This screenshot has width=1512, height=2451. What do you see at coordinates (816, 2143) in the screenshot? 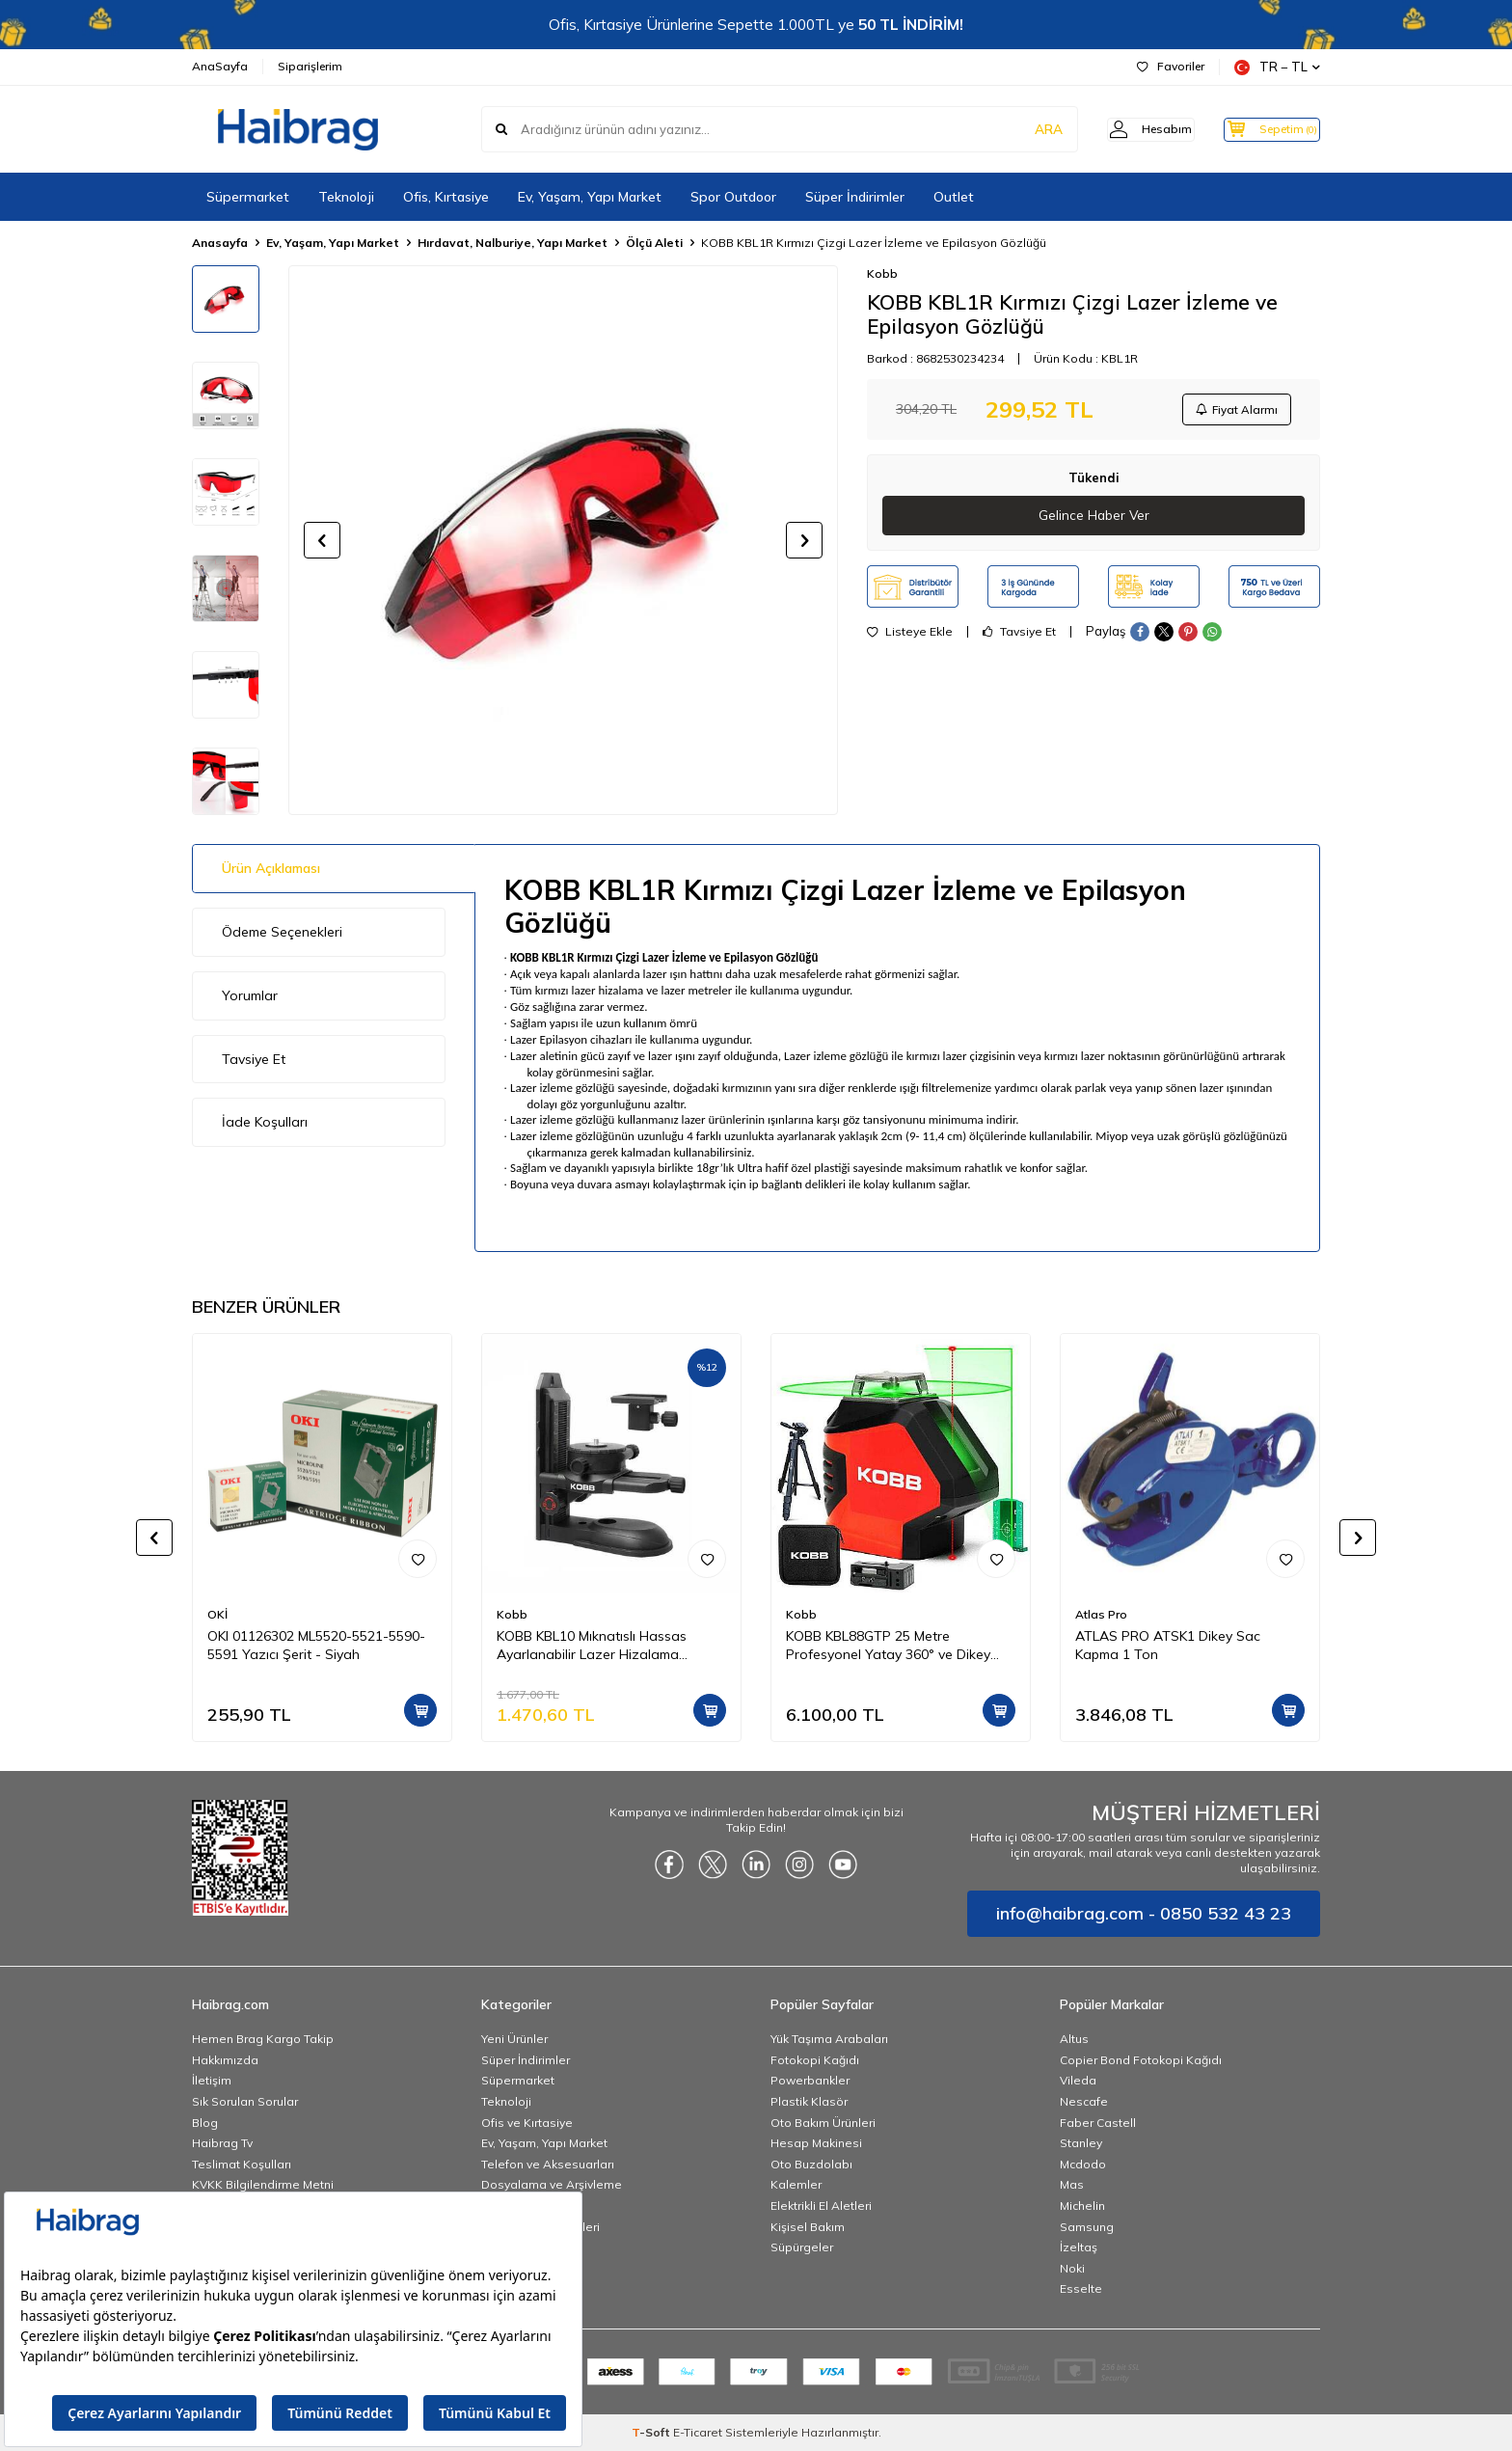
I see `Hesap Makinesi` at bounding box center [816, 2143].